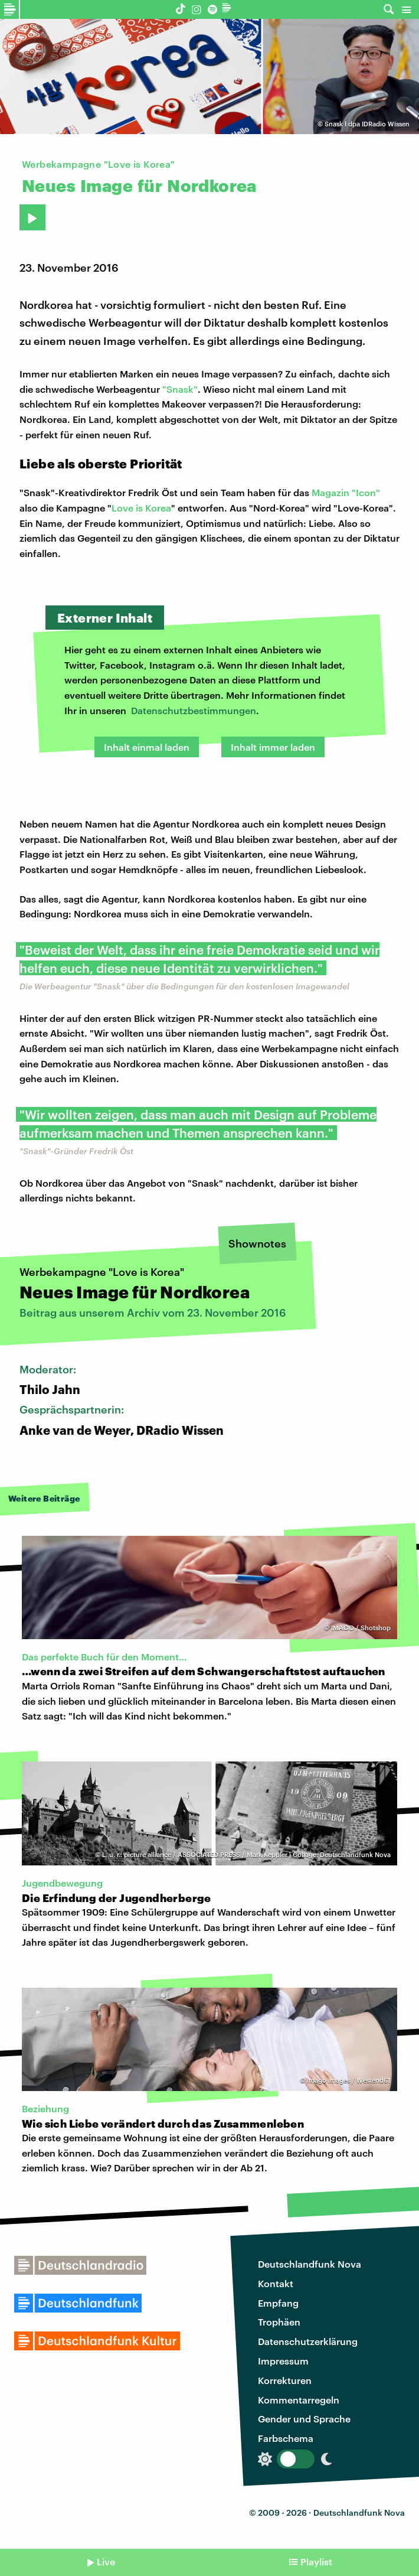  What do you see at coordinates (283, 2360) in the screenshot?
I see `Impressum` at bounding box center [283, 2360].